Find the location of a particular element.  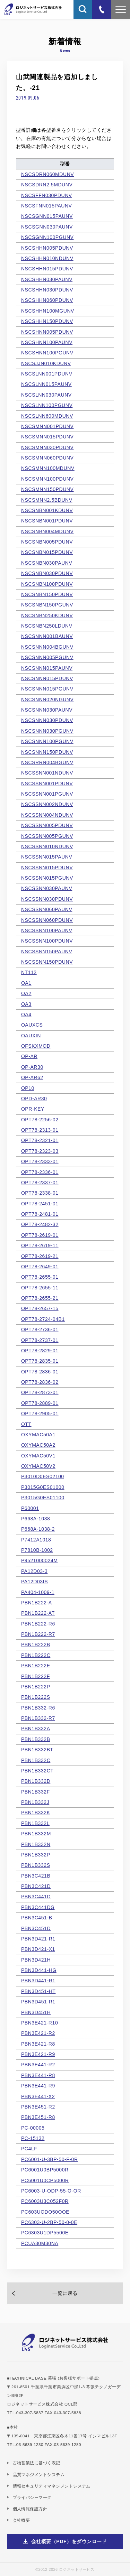

OPT78-2737-01 is located at coordinates (40, 1340).